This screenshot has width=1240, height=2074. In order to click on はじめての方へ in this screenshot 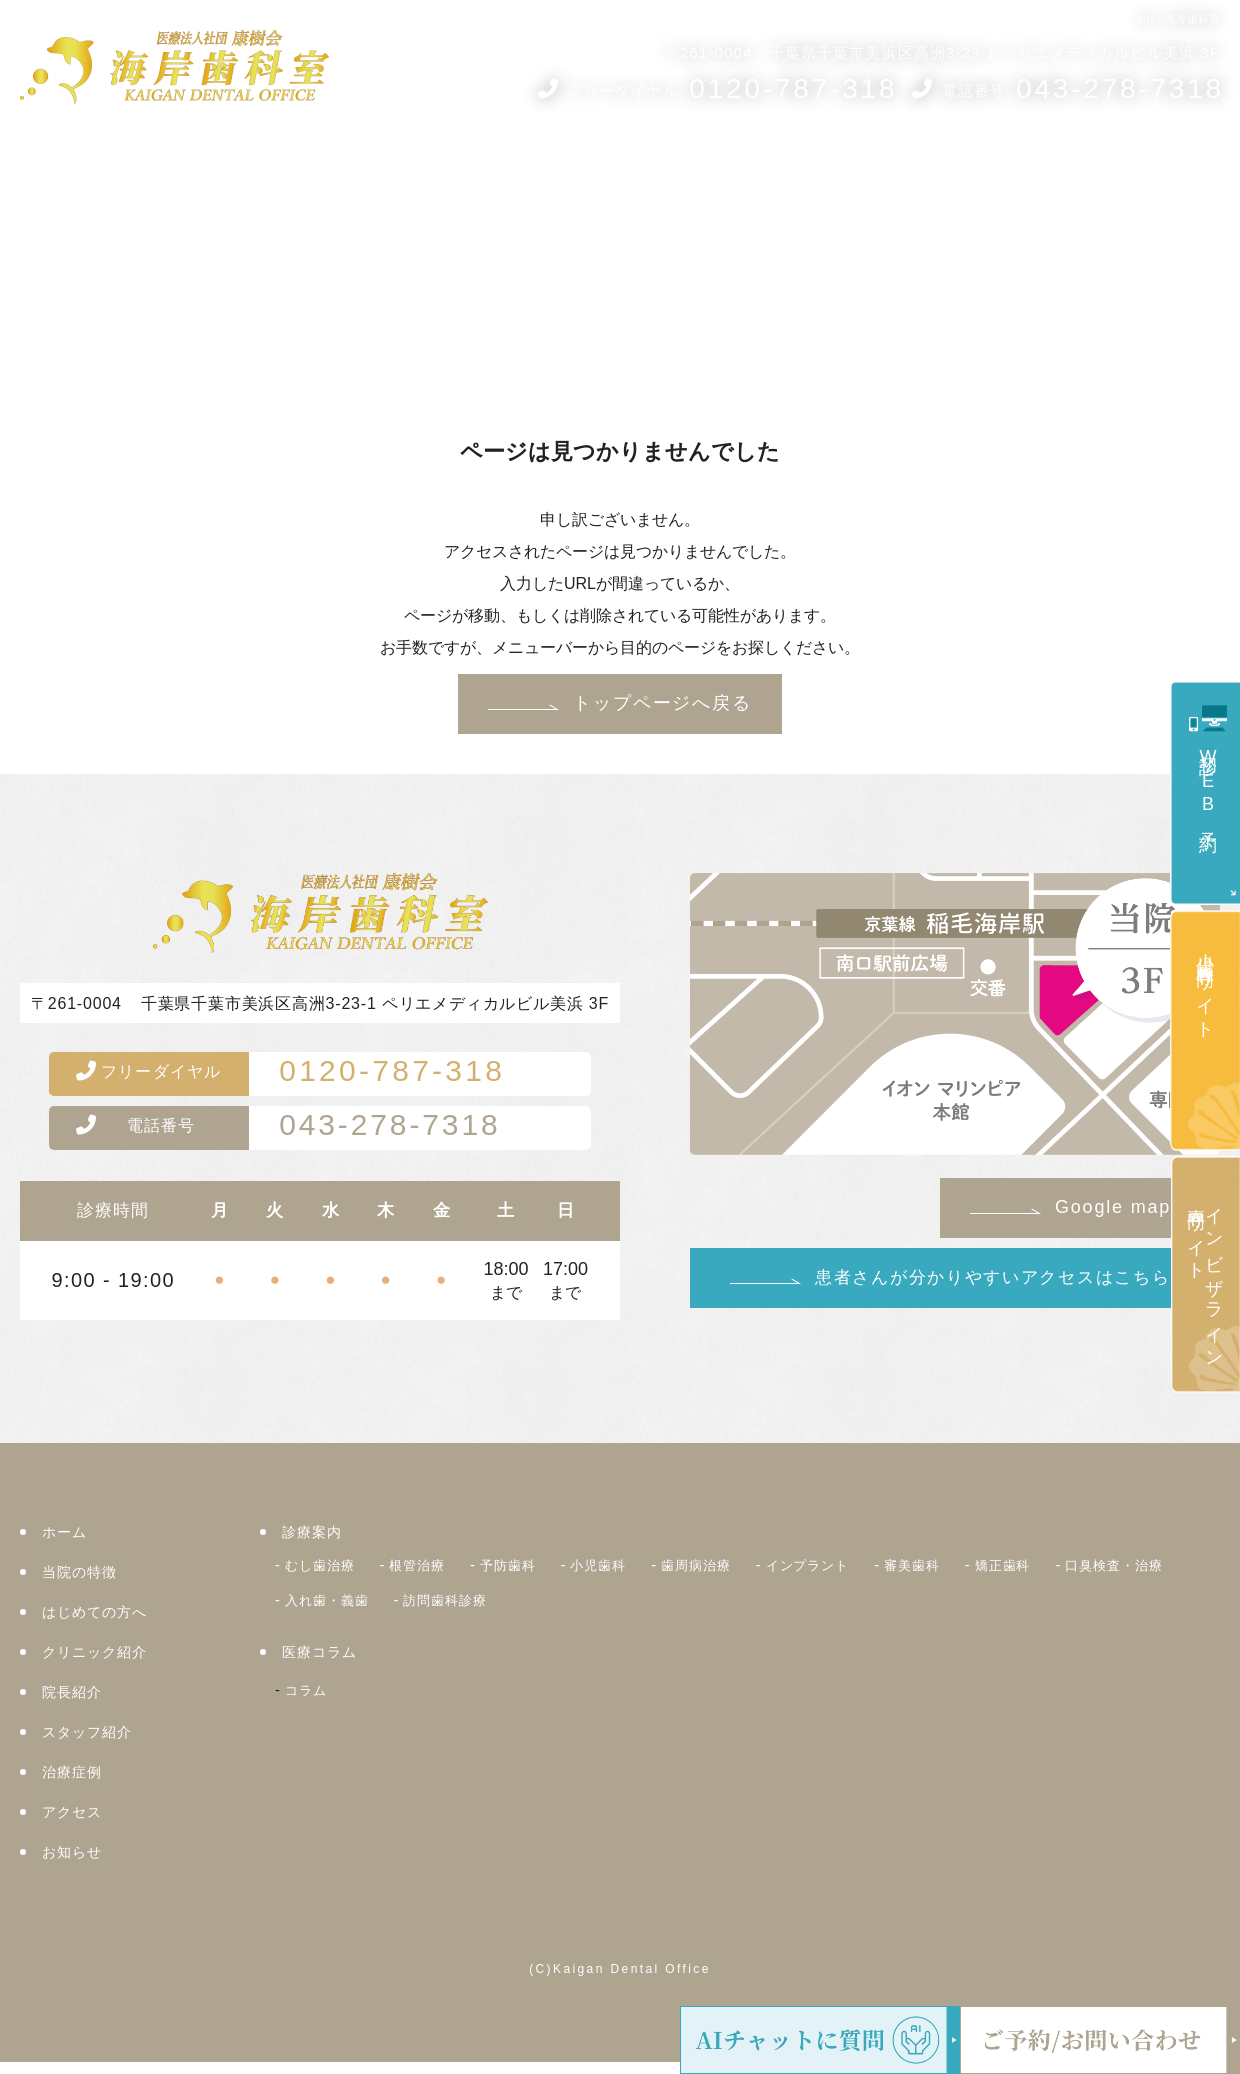, I will do `click(432, 168)`.